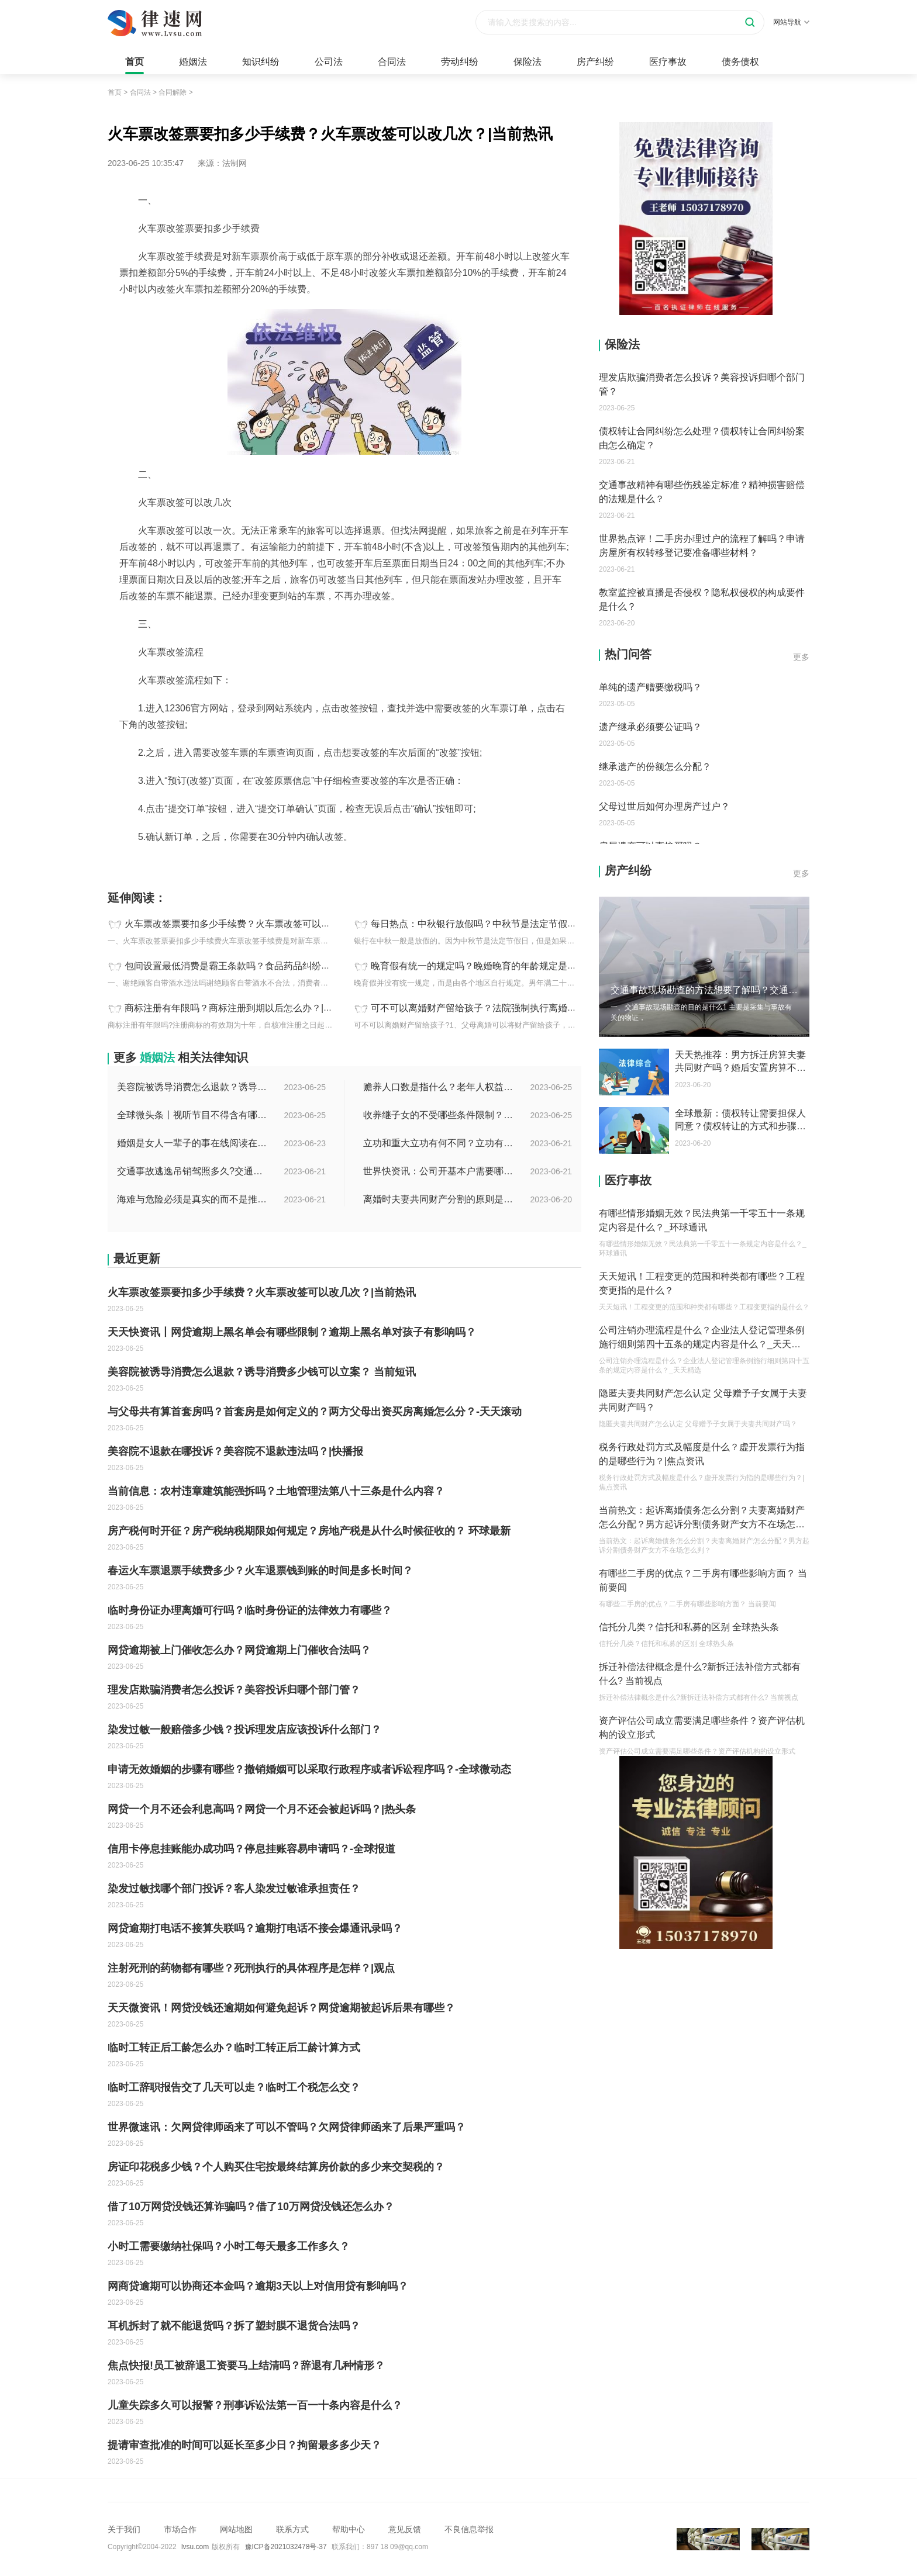  I want to click on 继承遗产的份额怎么分配？, so click(655, 767).